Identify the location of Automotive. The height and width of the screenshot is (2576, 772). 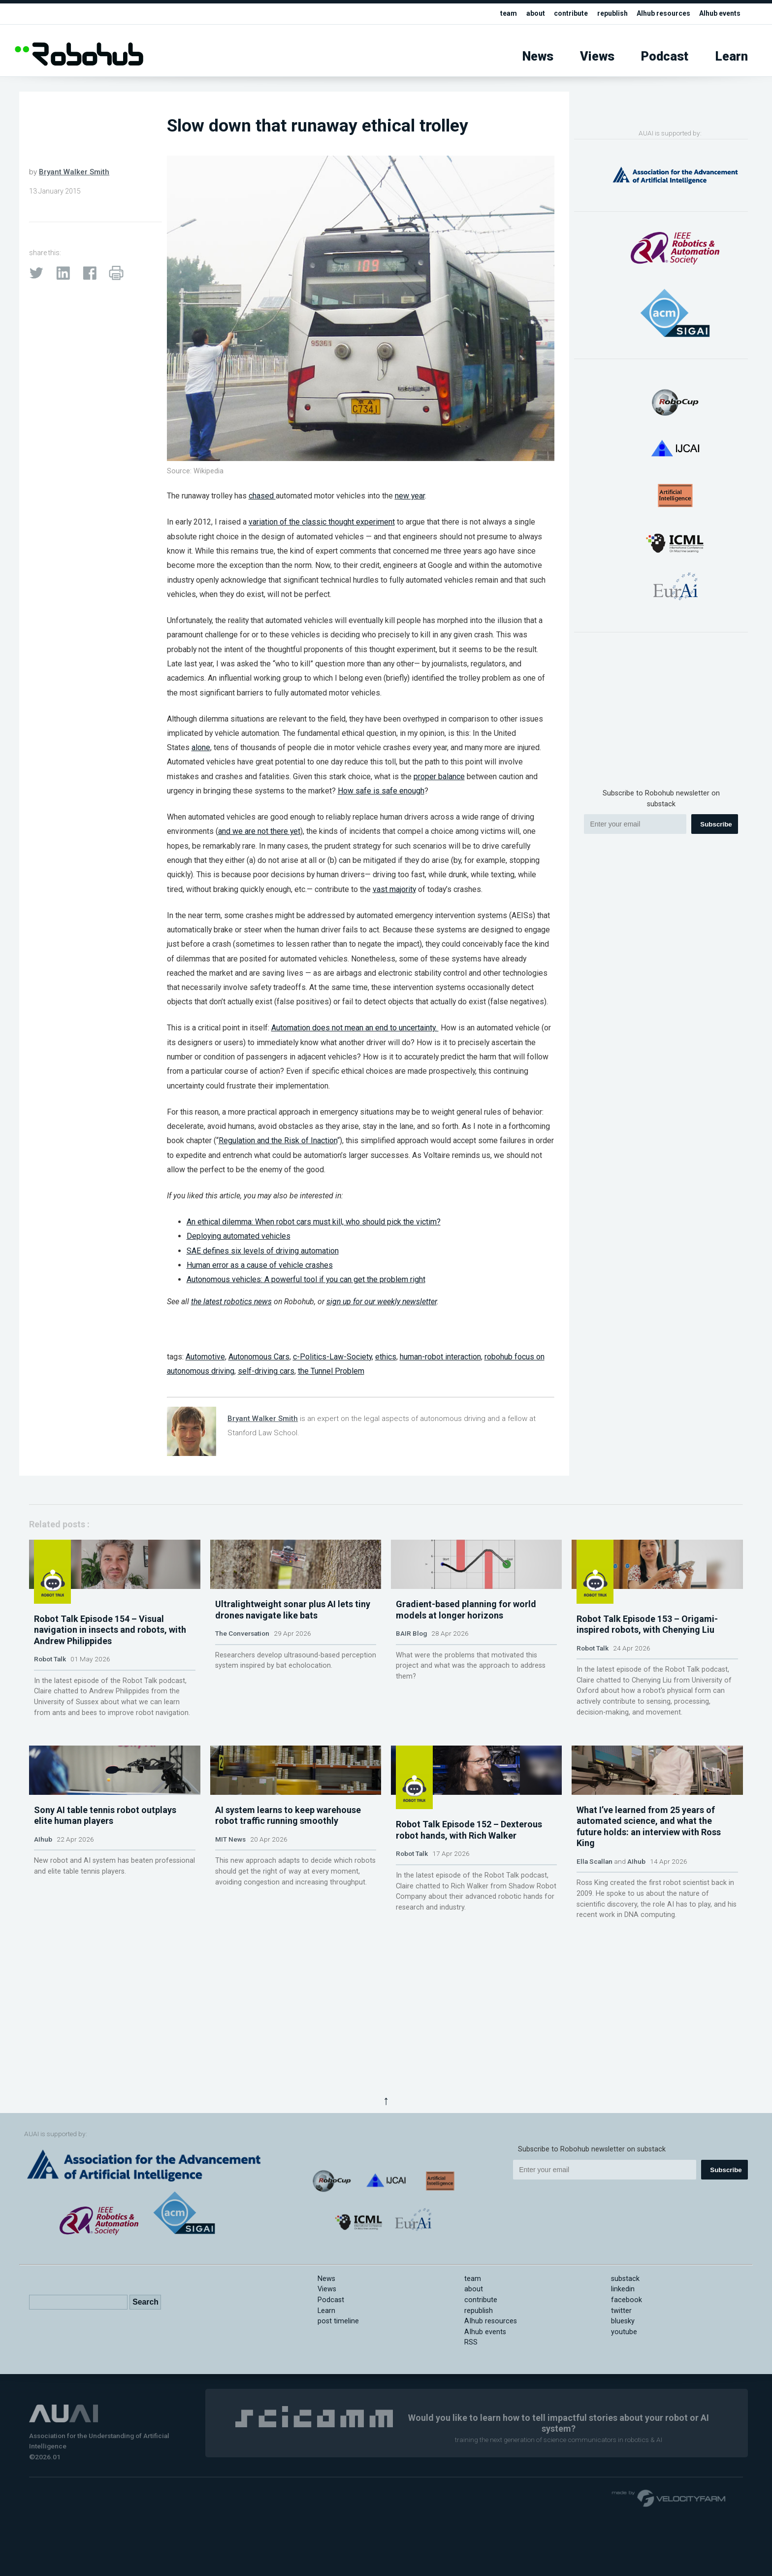
(205, 1356).